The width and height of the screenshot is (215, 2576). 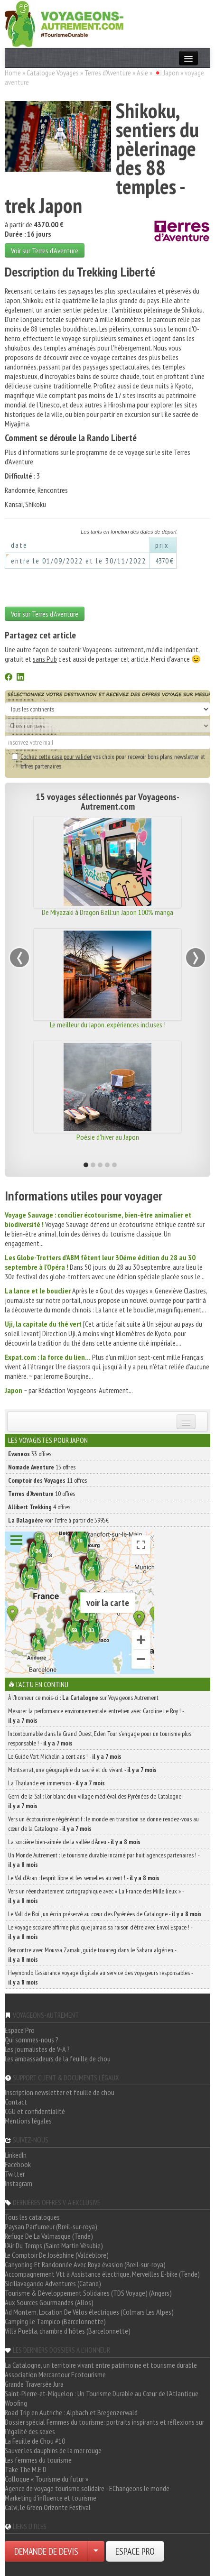 I want to click on Colloque « Tourisme du futur », so click(x=46, y=2479).